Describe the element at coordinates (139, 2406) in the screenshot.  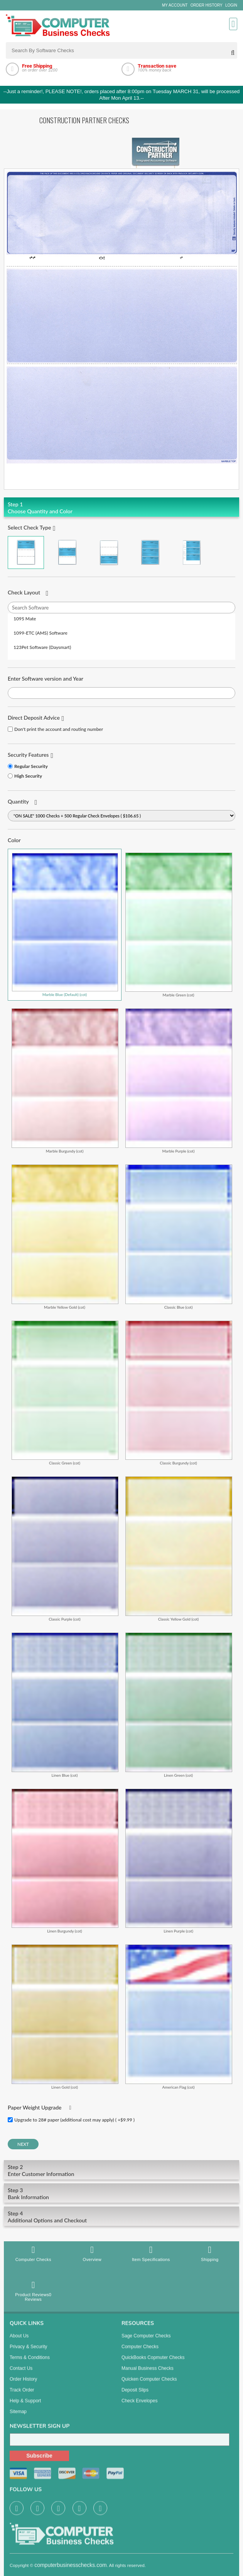
I see `Check Envelopes` at that location.